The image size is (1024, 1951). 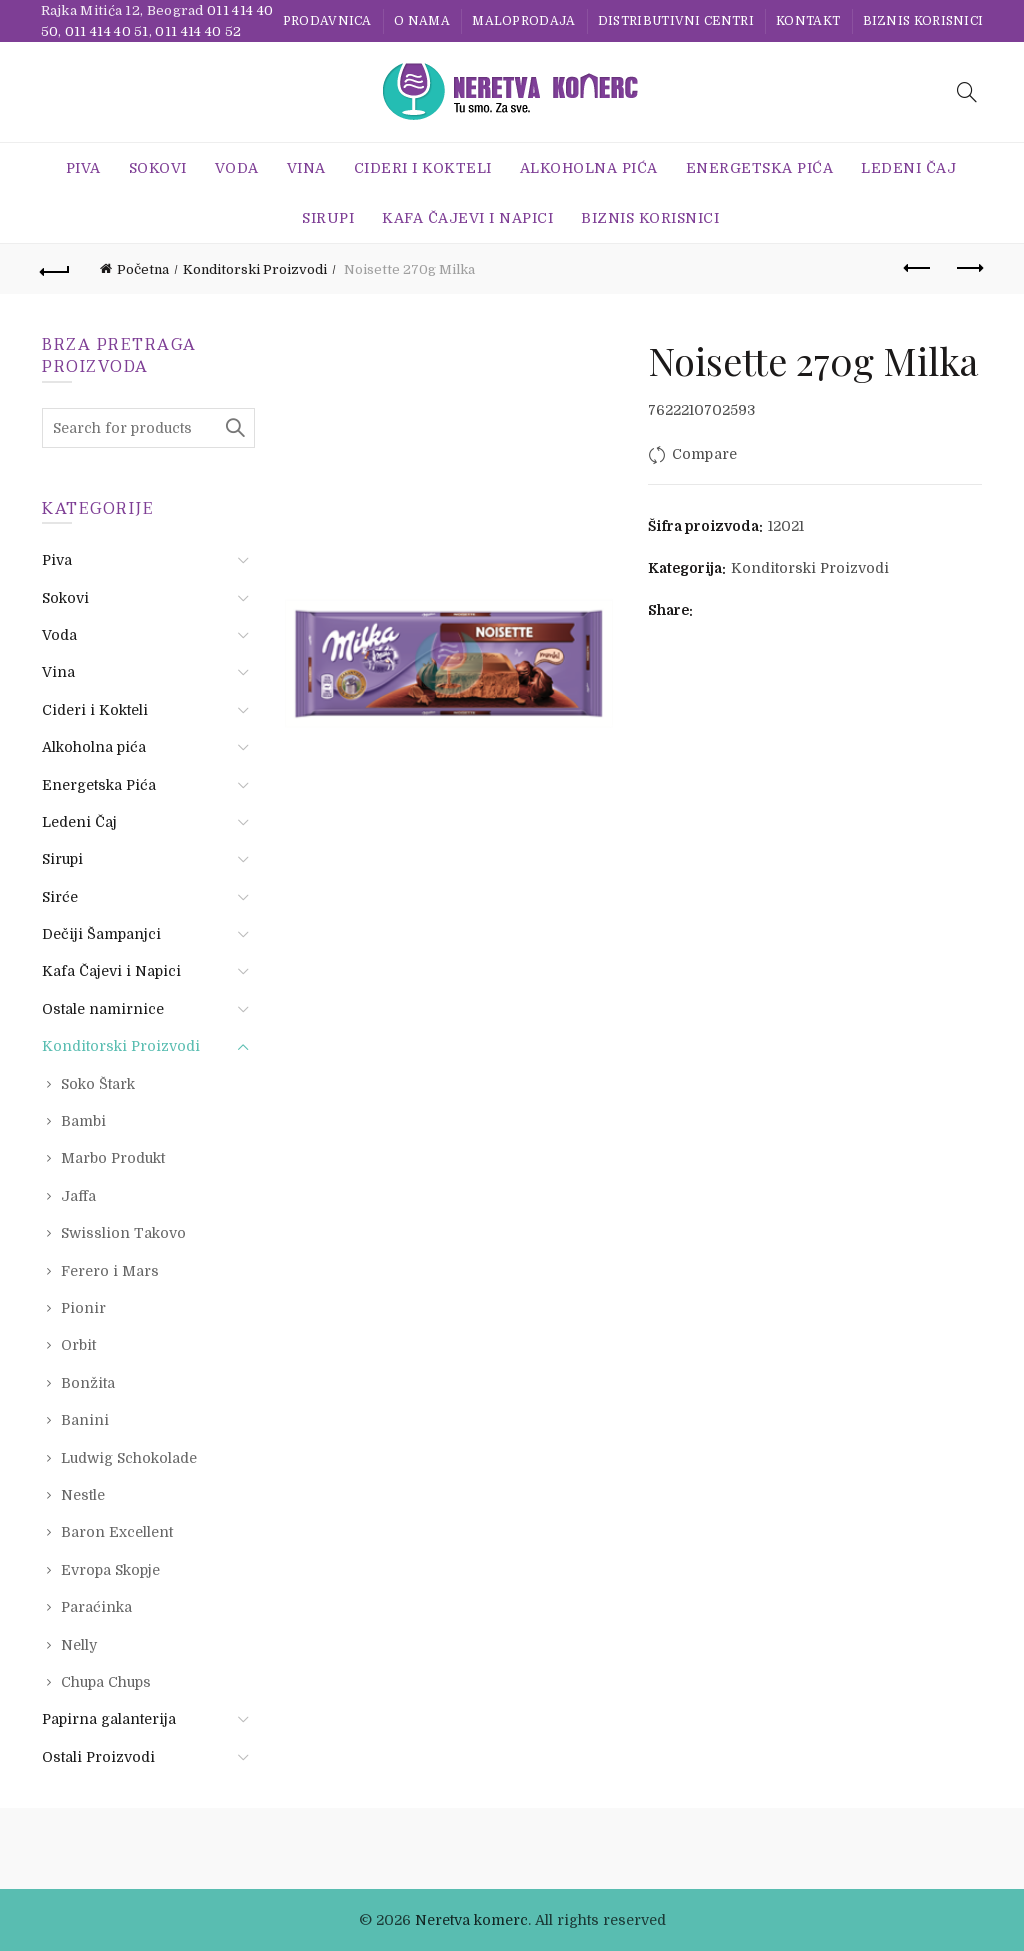 I want to click on Energetska Pića, so click(x=760, y=168).